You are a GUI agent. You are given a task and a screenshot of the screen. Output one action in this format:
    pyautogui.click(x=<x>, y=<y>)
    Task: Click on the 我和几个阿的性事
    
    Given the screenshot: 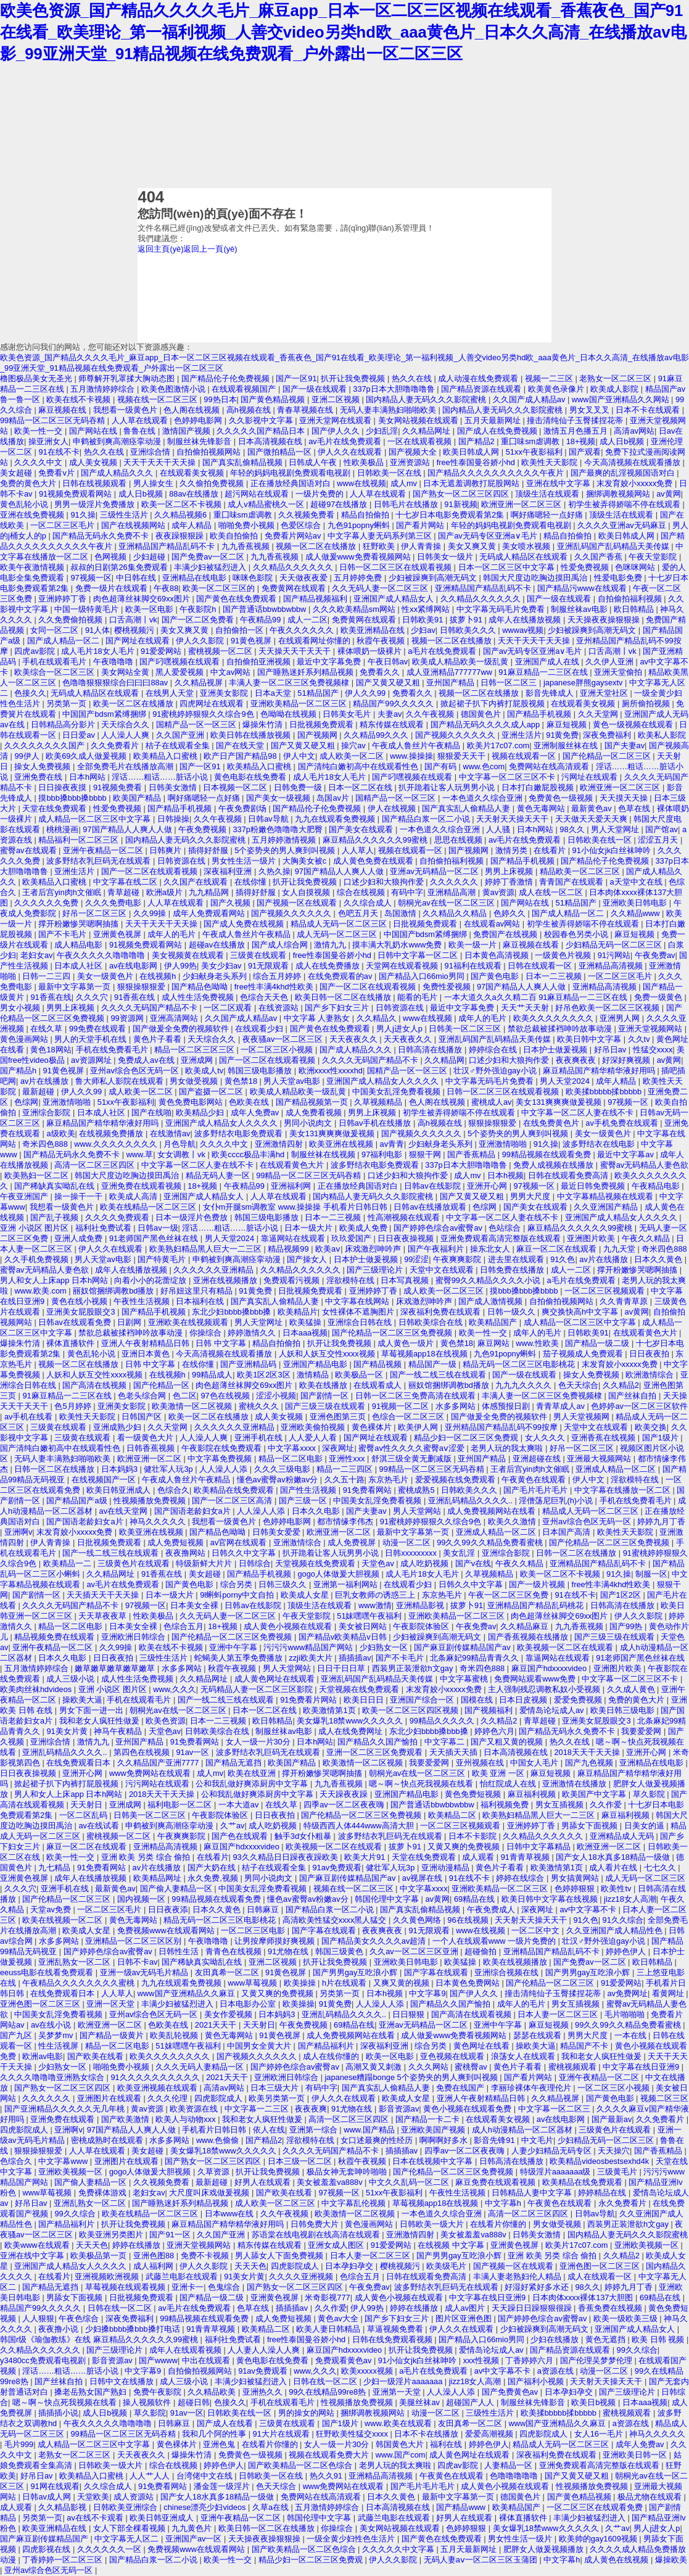 What is the action you would take?
    pyautogui.click(x=215, y=2433)
    